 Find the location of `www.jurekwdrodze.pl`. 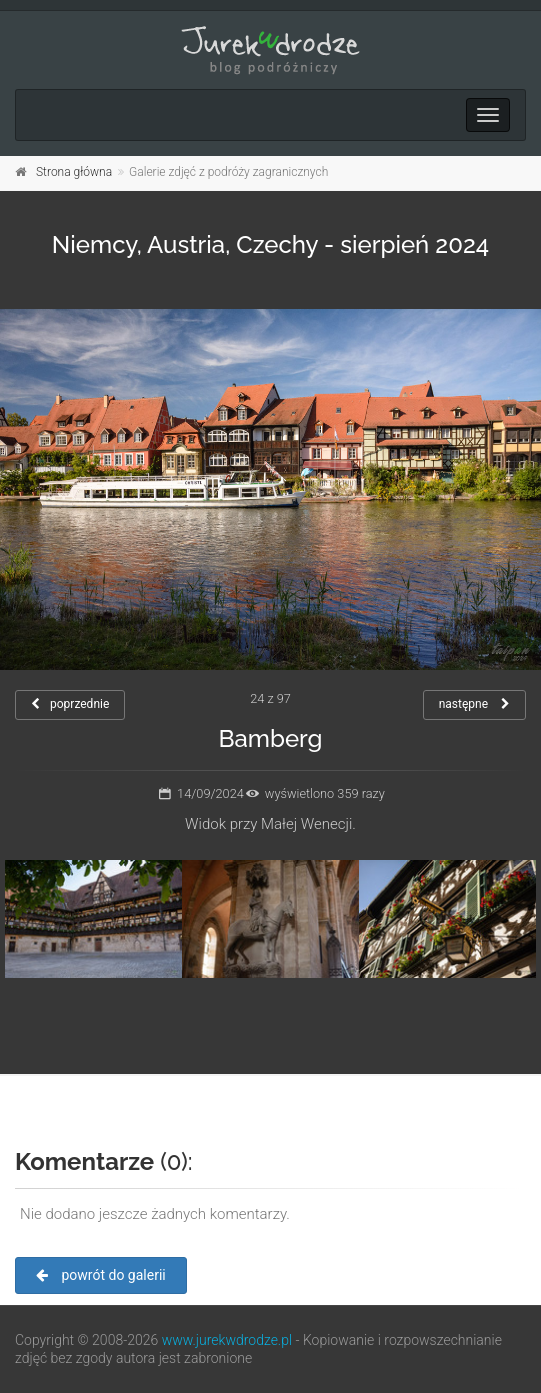

www.jurekwdrodze.pl is located at coordinates (227, 1340).